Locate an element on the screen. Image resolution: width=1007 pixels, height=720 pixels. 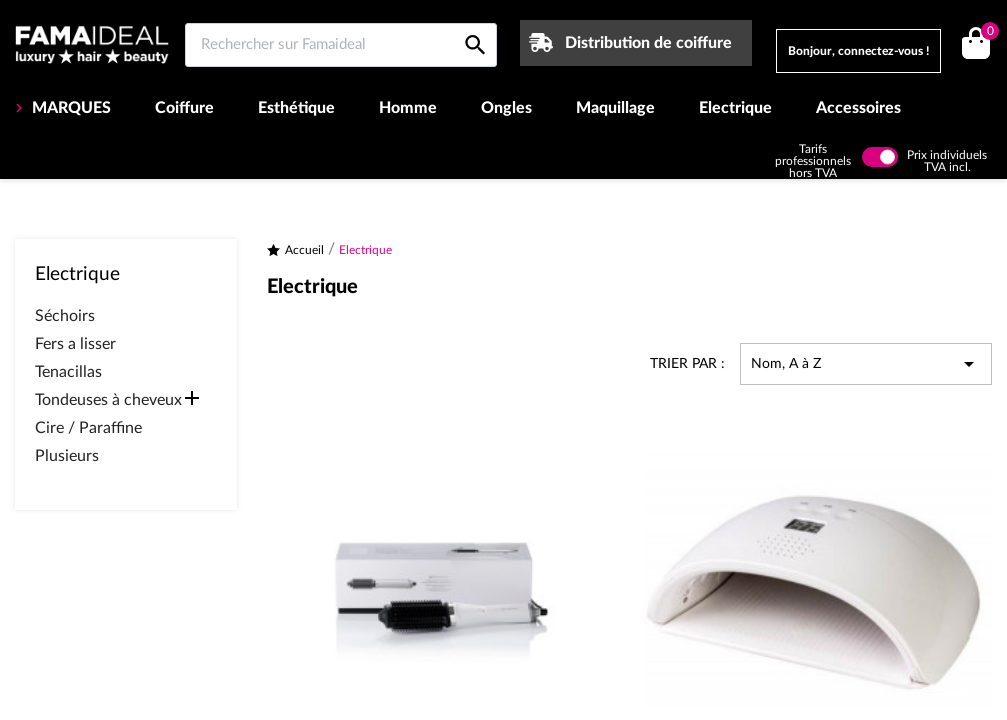
Tenacillas is located at coordinates (68, 372).